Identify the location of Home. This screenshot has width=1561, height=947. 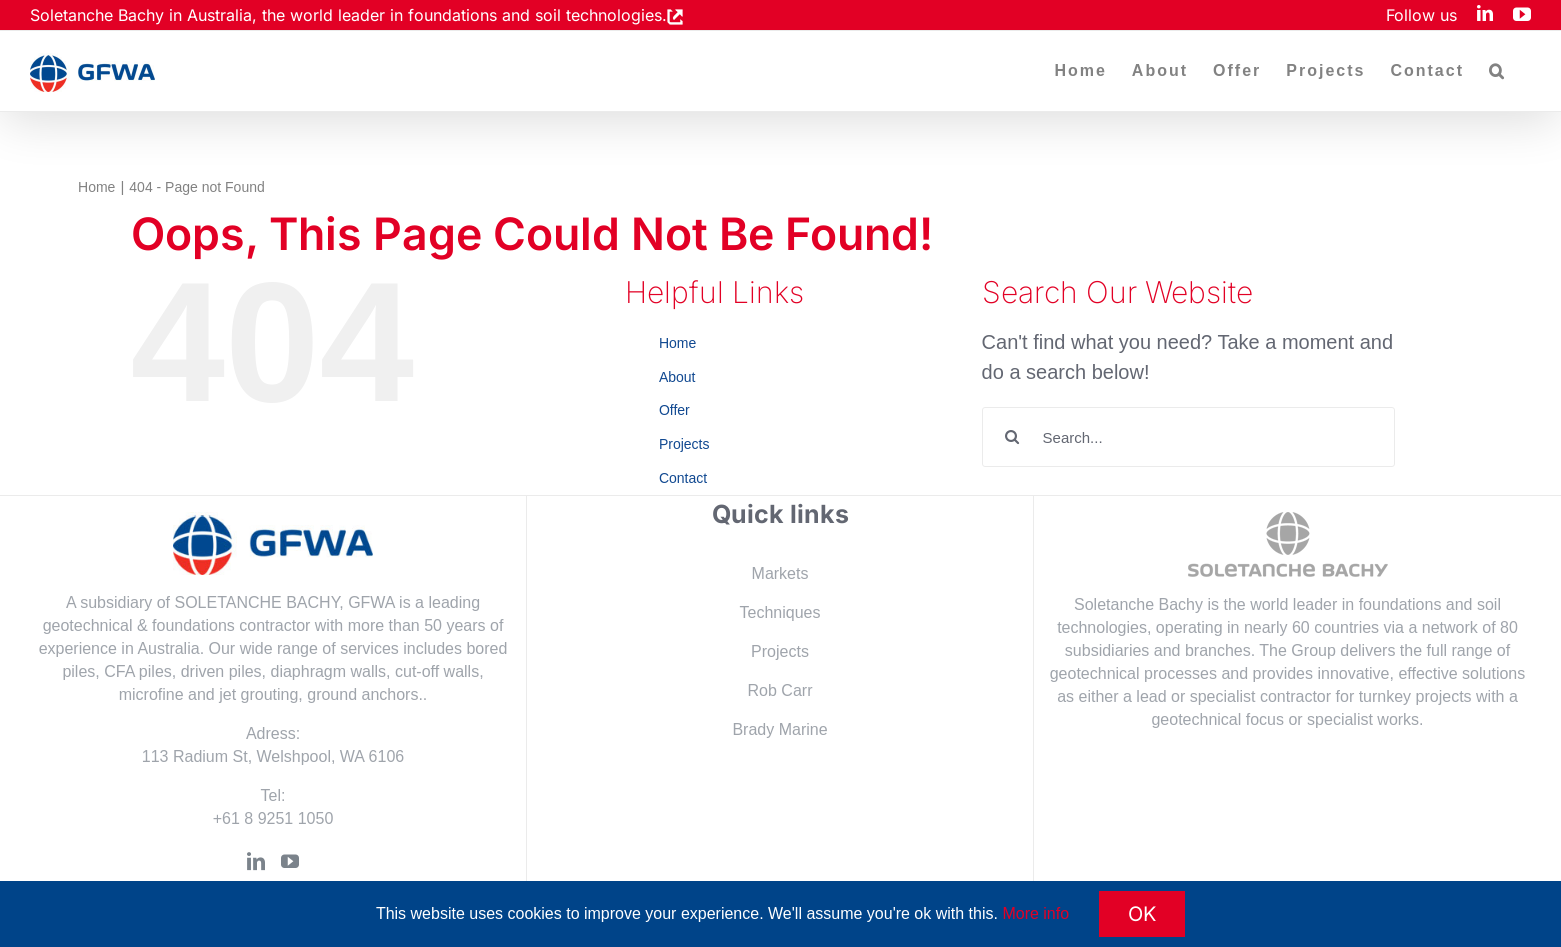
(677, 343).